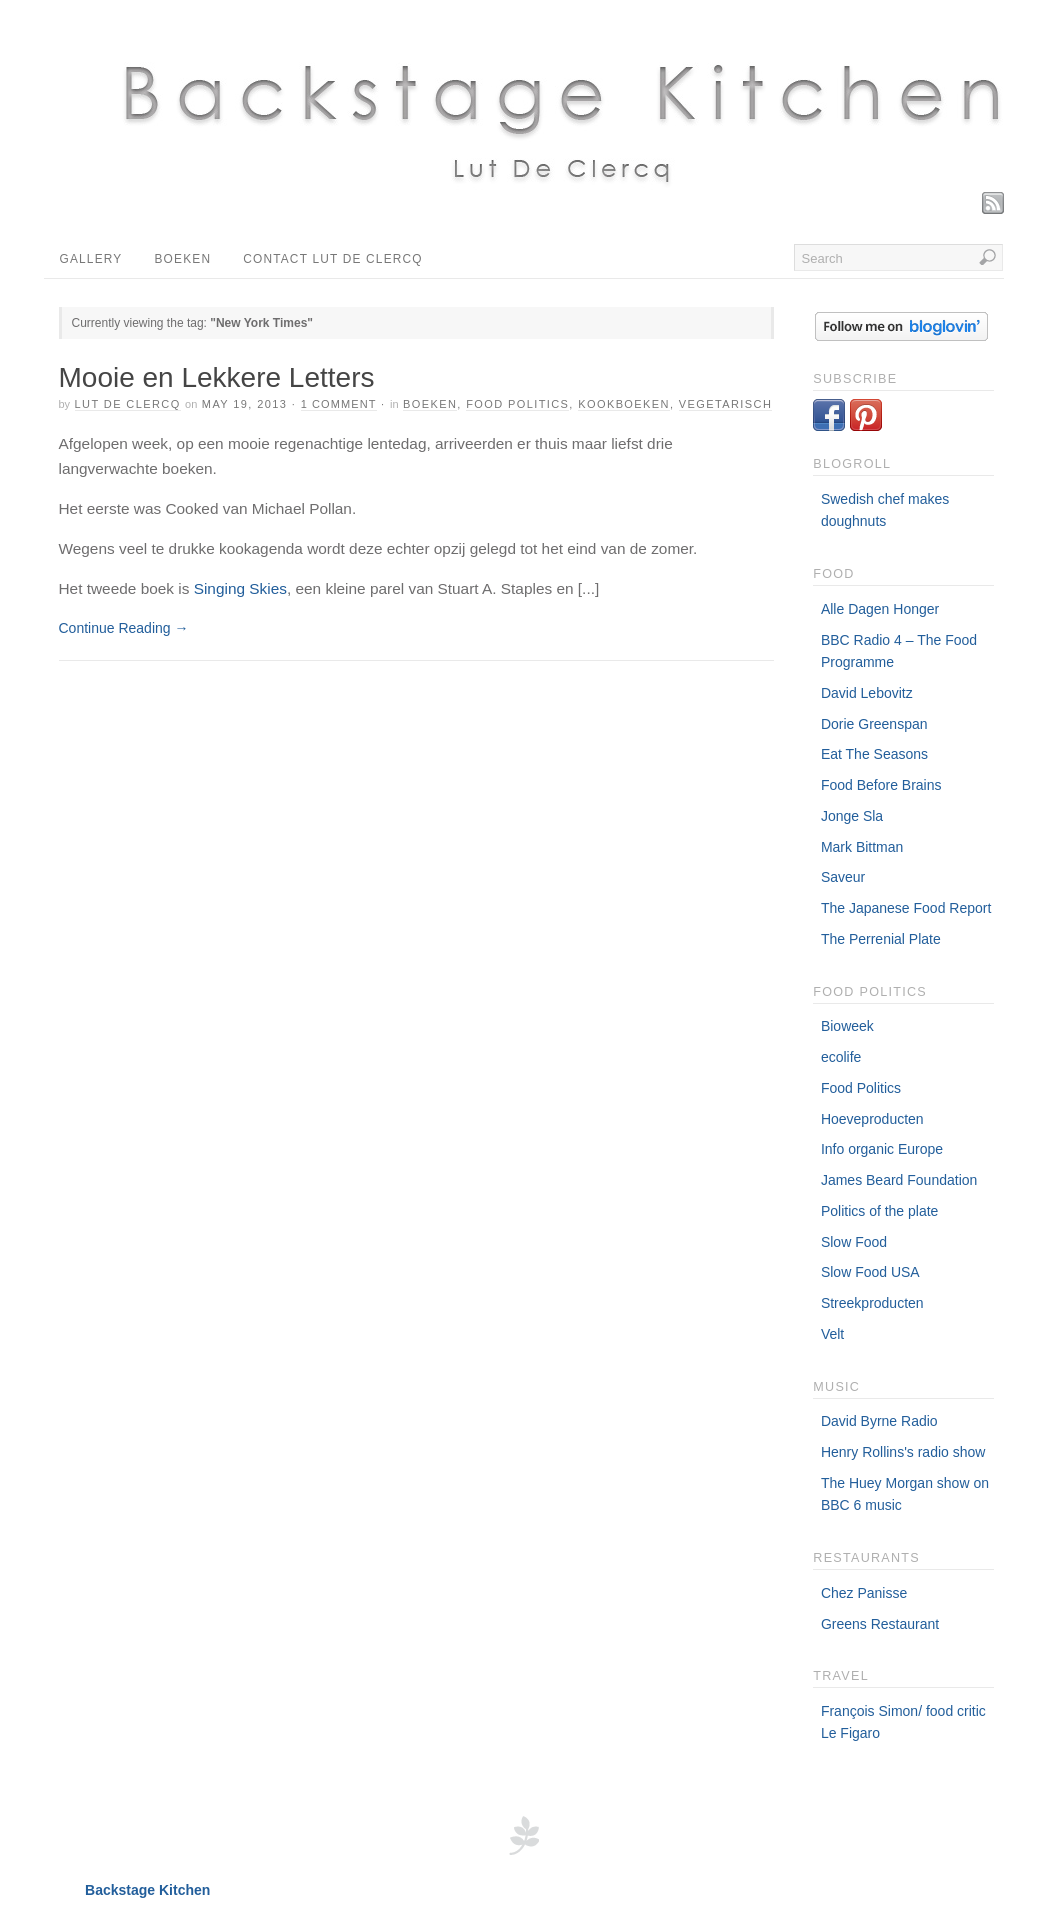  I want to click on ecolife, so click(841, 1057).